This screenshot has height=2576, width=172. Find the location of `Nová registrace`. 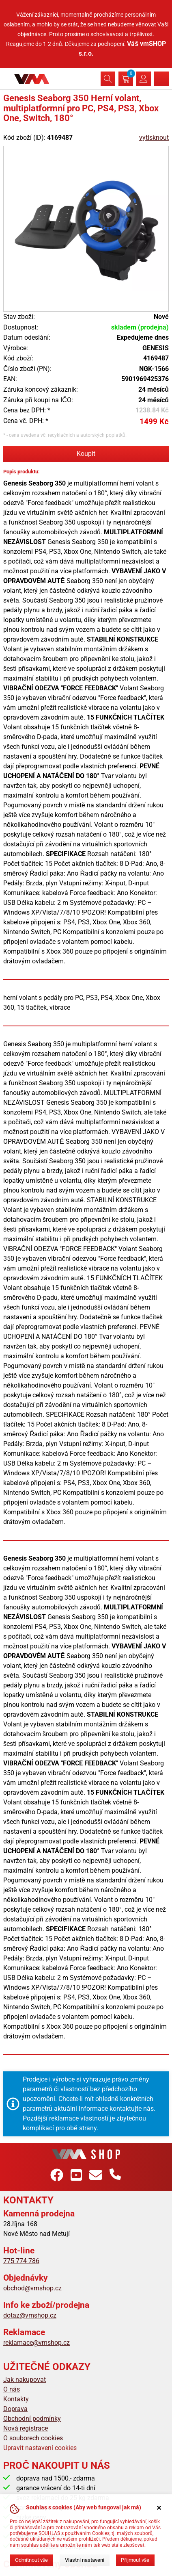

Nová registrace is located at coordinates (25, 2428).